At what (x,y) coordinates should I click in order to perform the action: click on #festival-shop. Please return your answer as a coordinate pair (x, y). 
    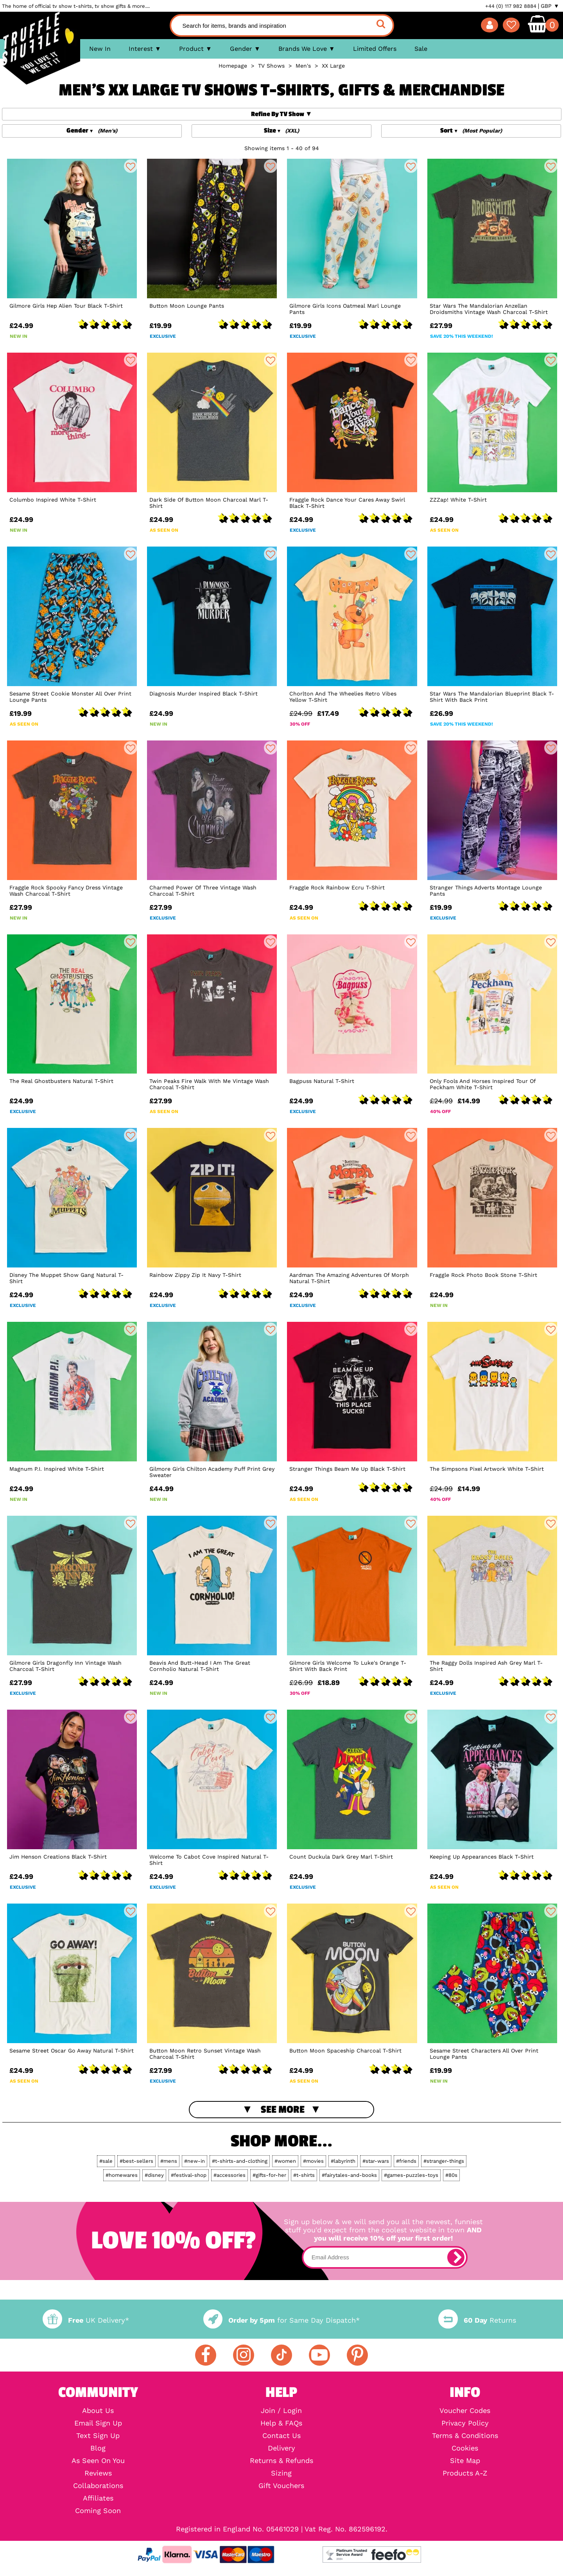
    Looking at the image, I should click on (188, 2175).